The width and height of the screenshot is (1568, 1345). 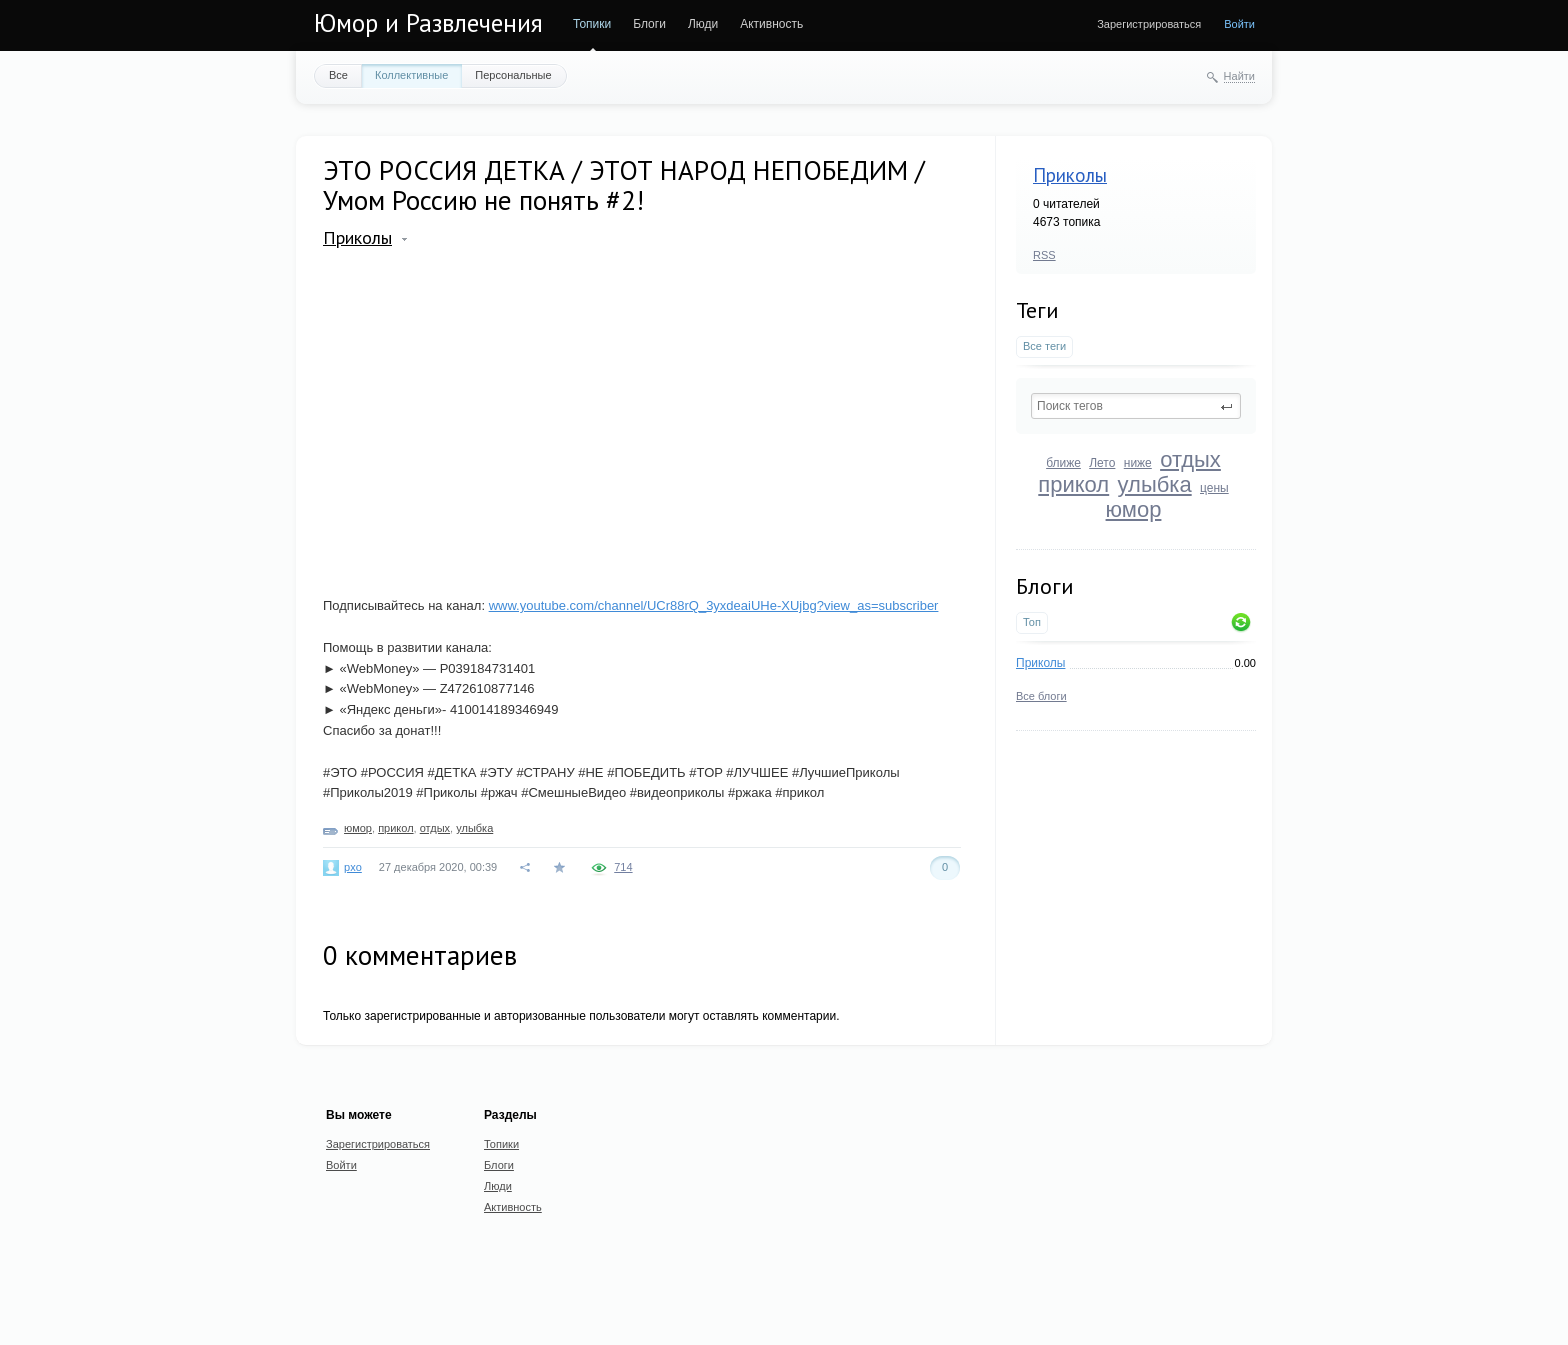 What do you see at coordinates (1044, 346) in the screenshot?
I see `Все теги` at bounding box center [1044, 346].